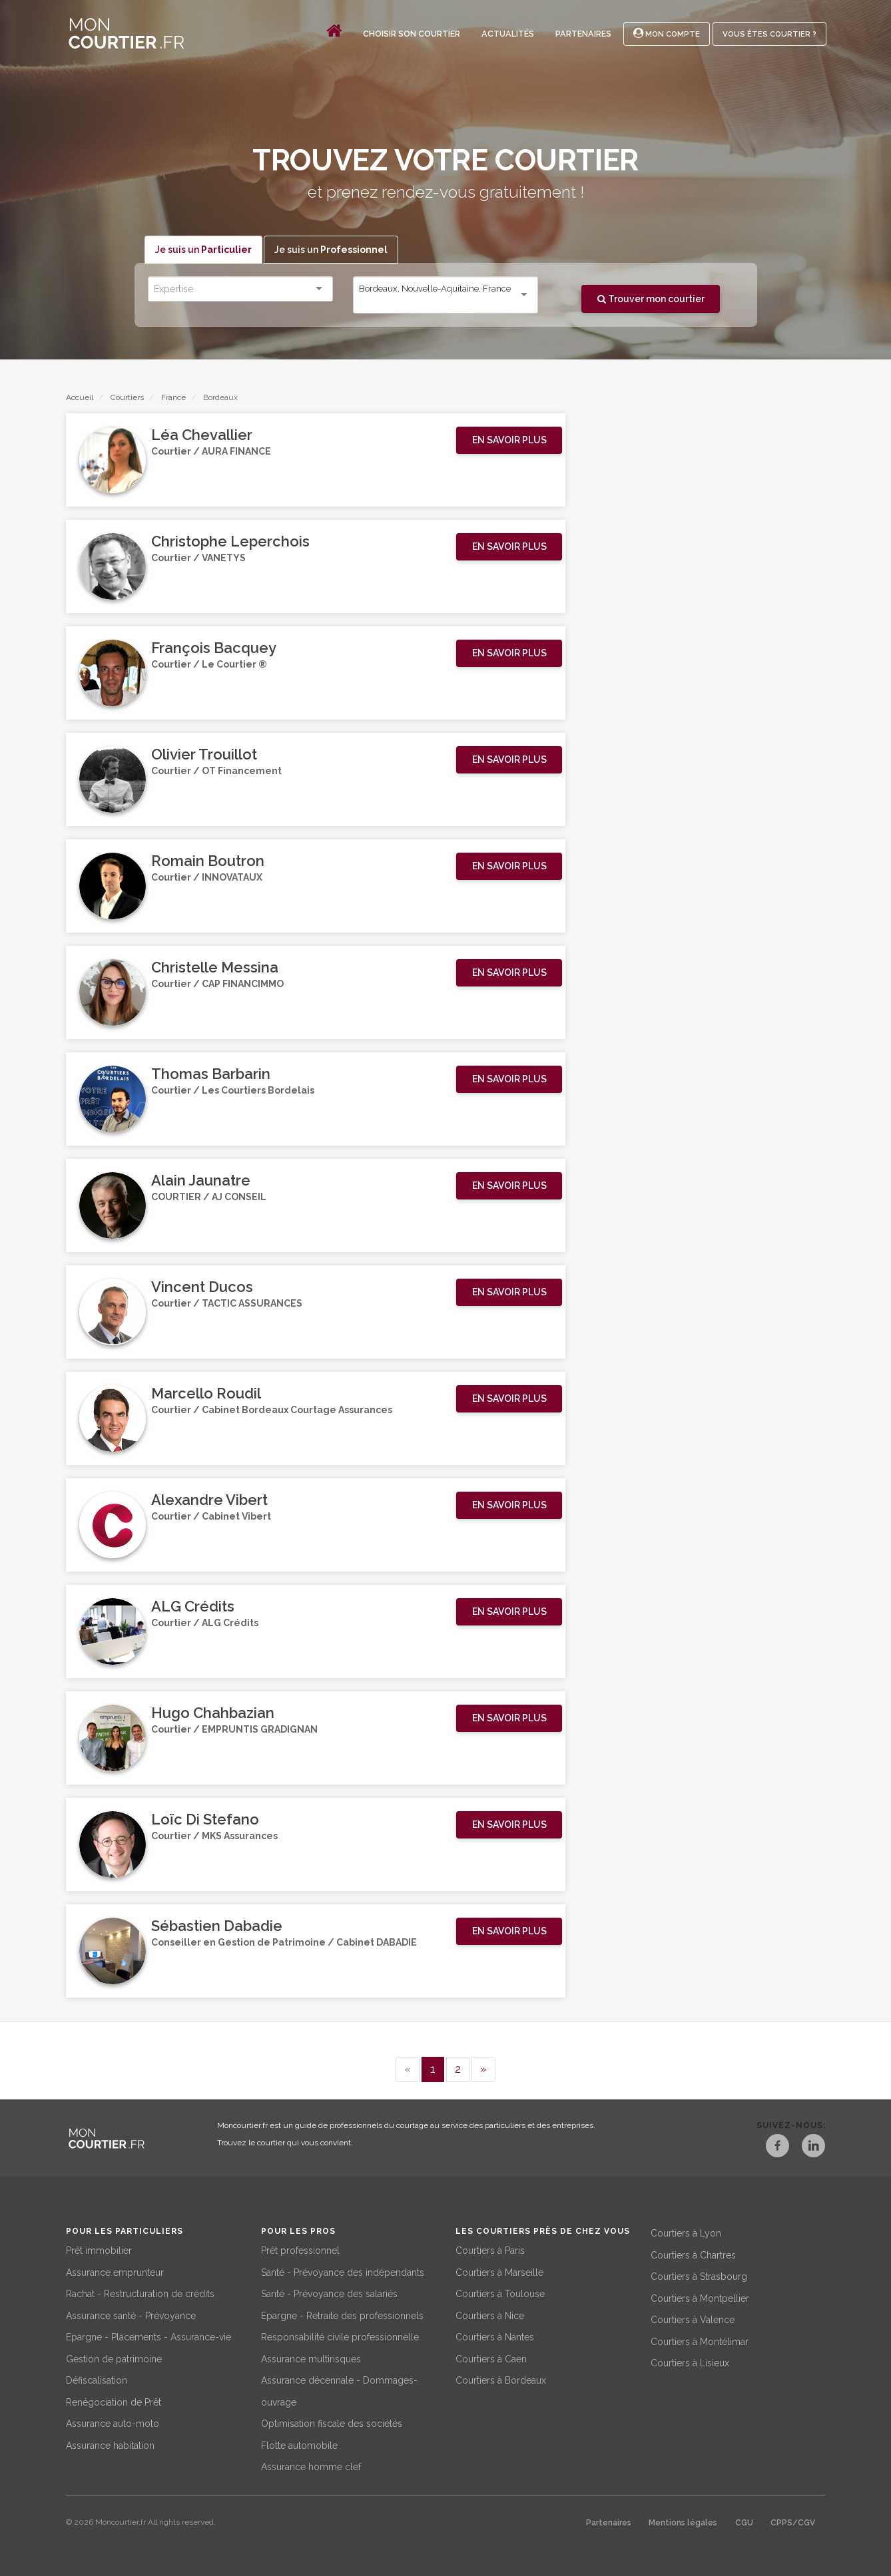  What do you see at coordinates (206, 1393) in the screenshot?
I see `Marcello Roudil` at bounding box center [206, 1393].